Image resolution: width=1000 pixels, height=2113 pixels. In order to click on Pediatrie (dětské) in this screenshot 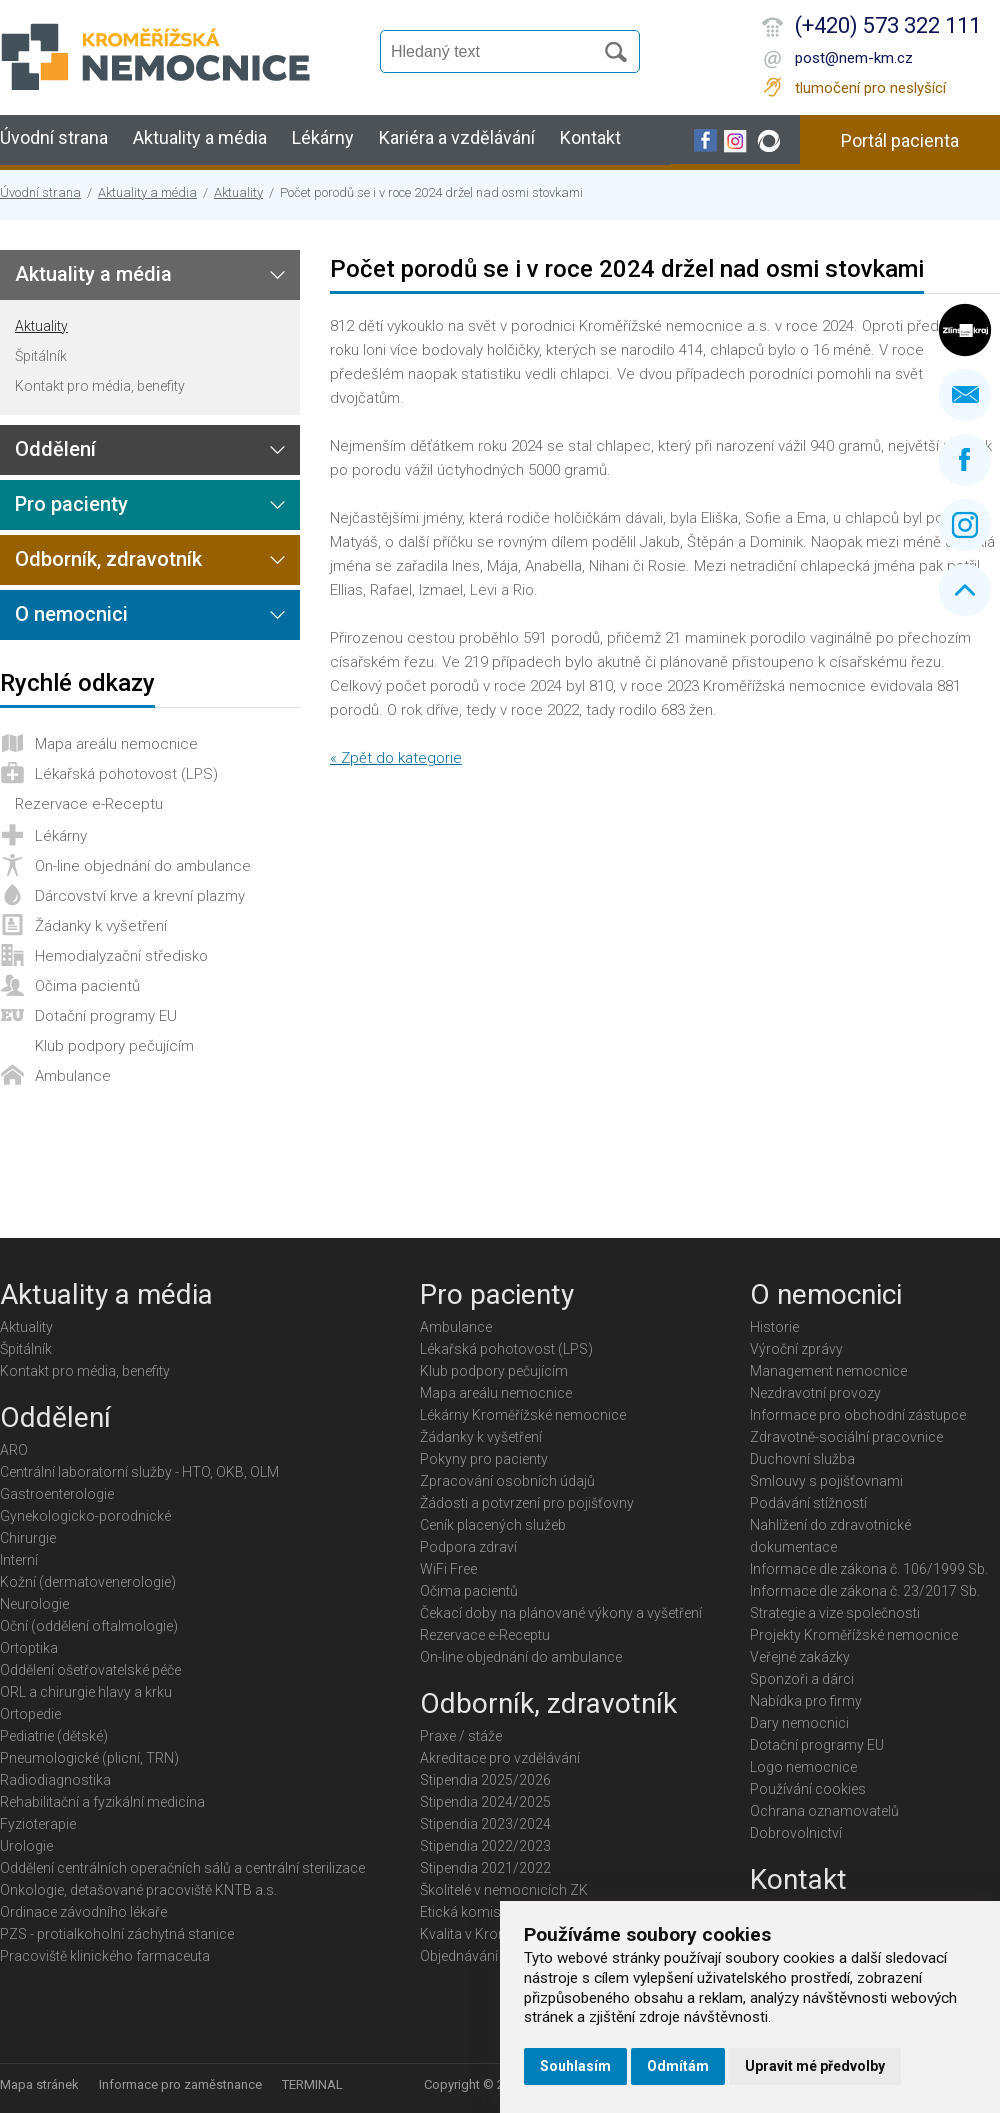, I will do `click(54, 1736)`.